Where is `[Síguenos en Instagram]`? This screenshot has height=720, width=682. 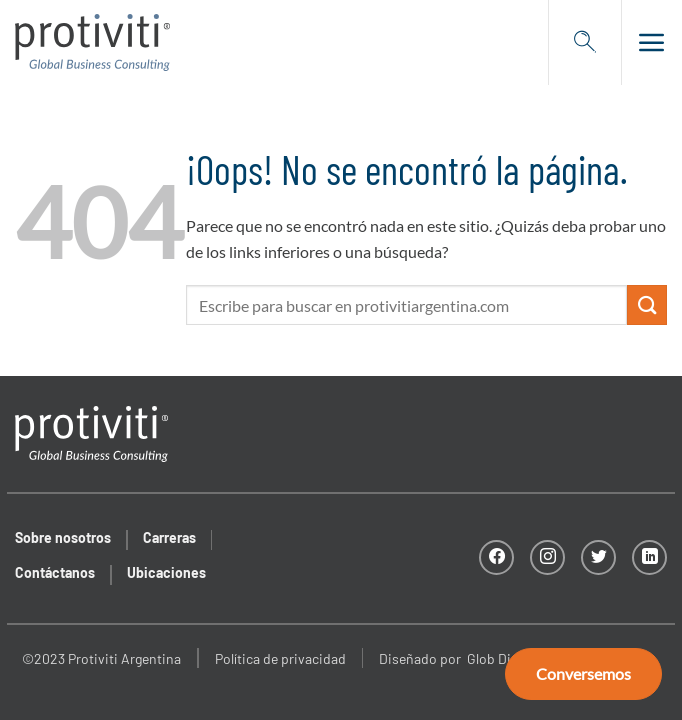 [Síguenos en Instagram] is located at coordinates (547, 557).